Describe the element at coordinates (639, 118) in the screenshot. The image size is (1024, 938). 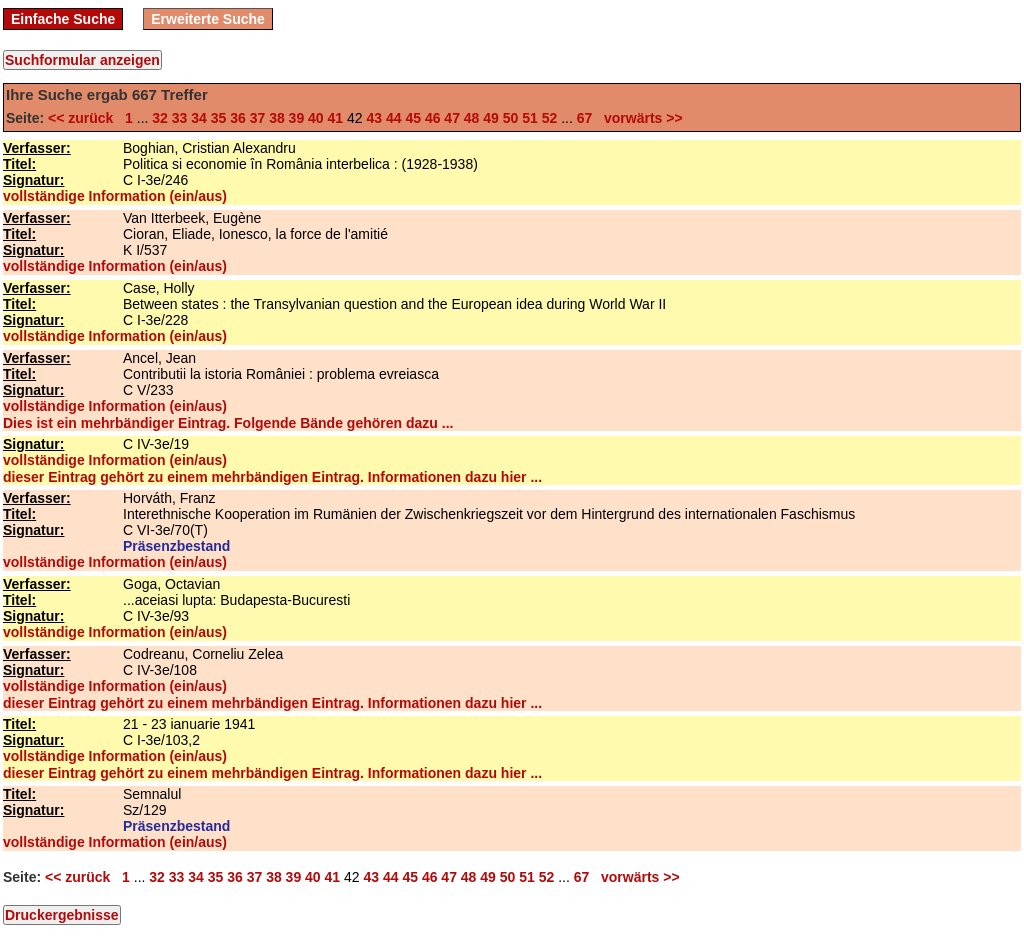
I see `vorwärts >>` at that location.